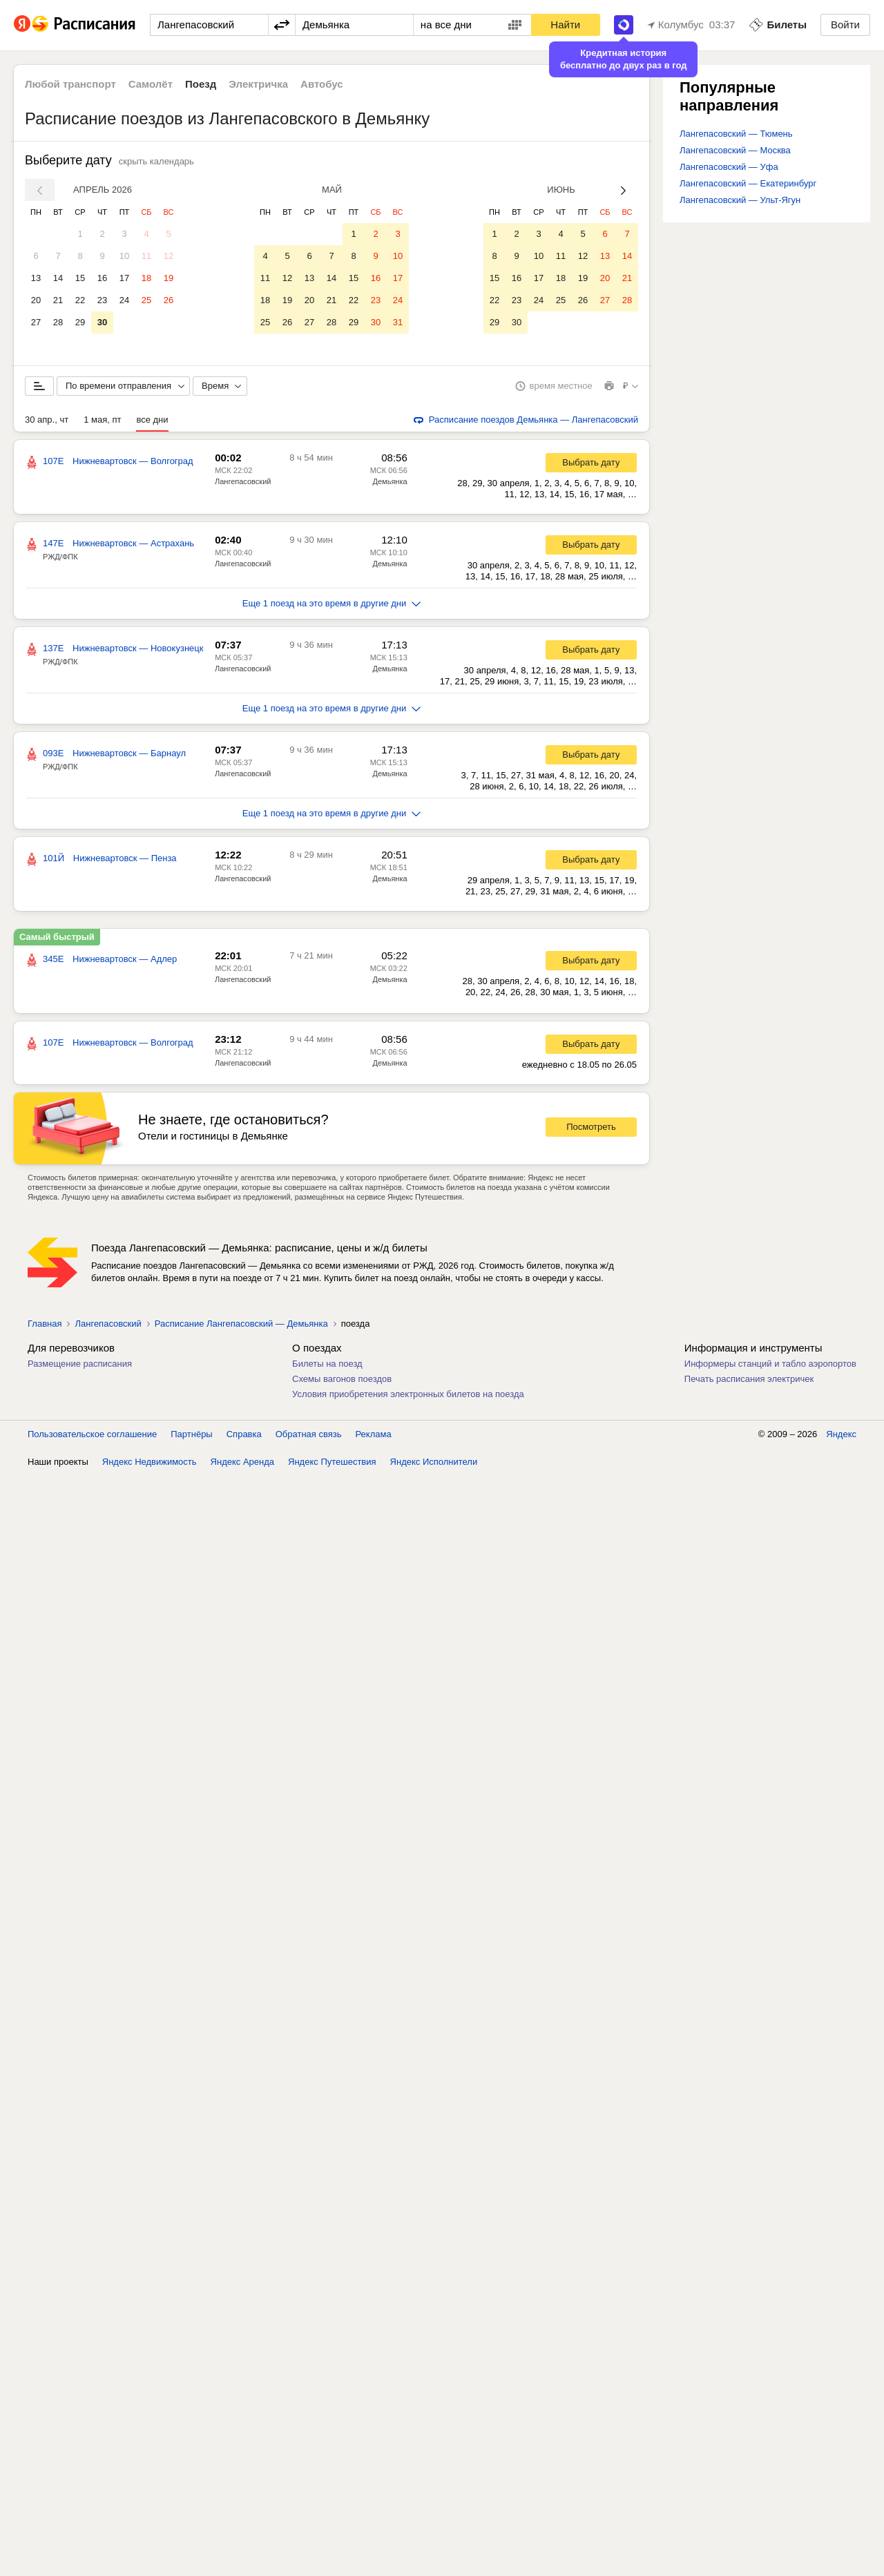  What do you see at coordinates (102, 278) in the screenshot?
I see `16` at bounding box center [102, 278].